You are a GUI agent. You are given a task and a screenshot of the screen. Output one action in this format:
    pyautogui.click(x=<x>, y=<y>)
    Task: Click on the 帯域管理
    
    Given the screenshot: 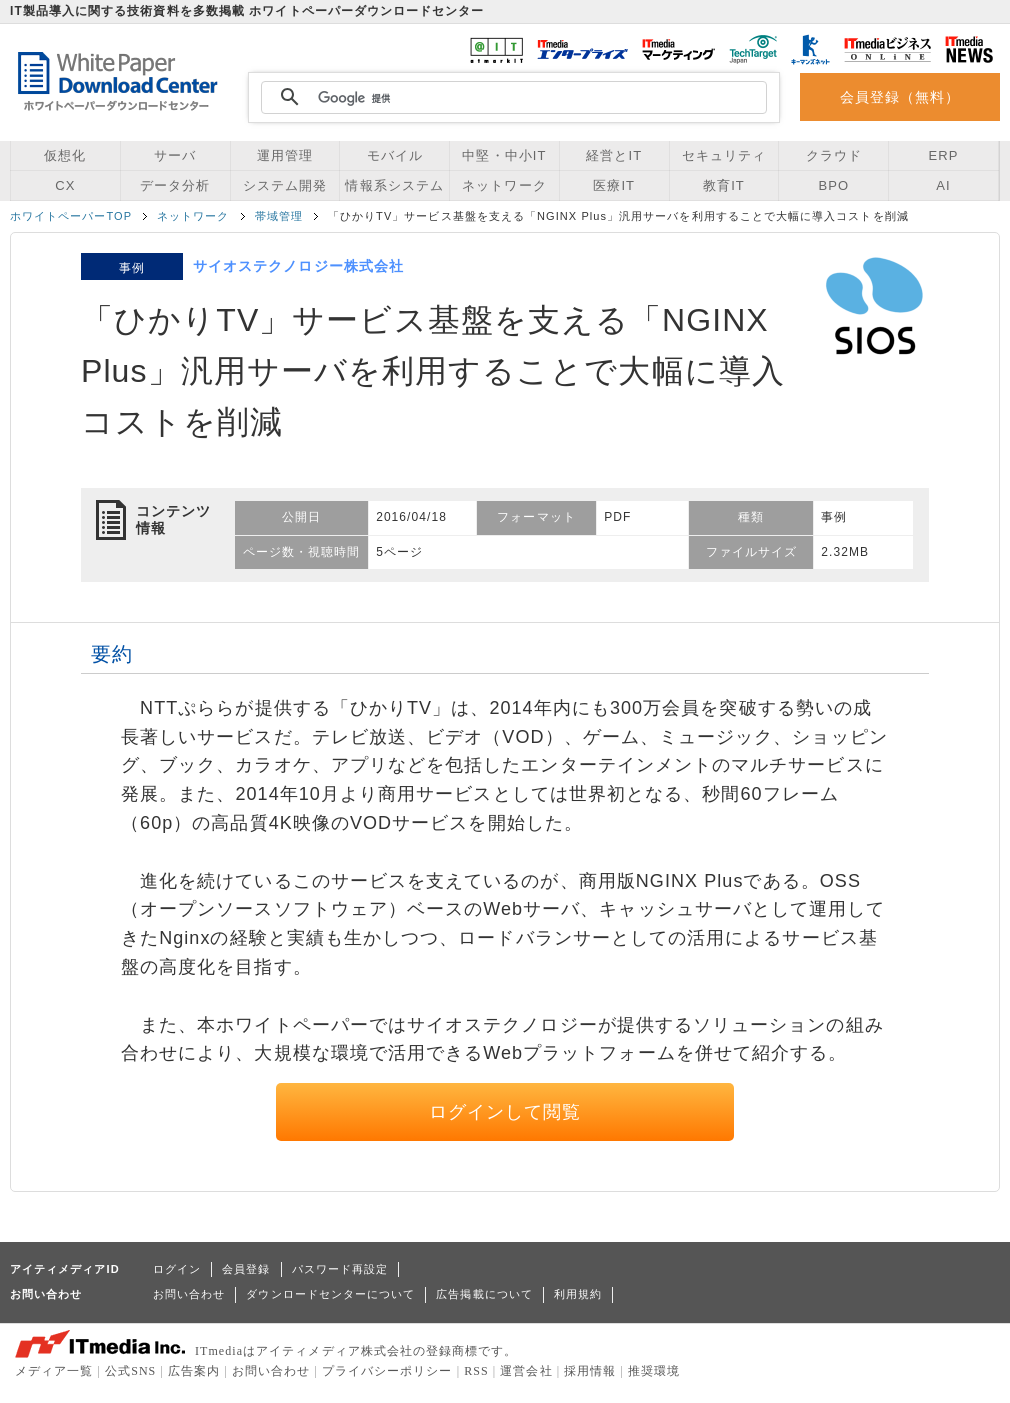 What is the action you would take?
    pyautogui.click(x=279, y=216)
    